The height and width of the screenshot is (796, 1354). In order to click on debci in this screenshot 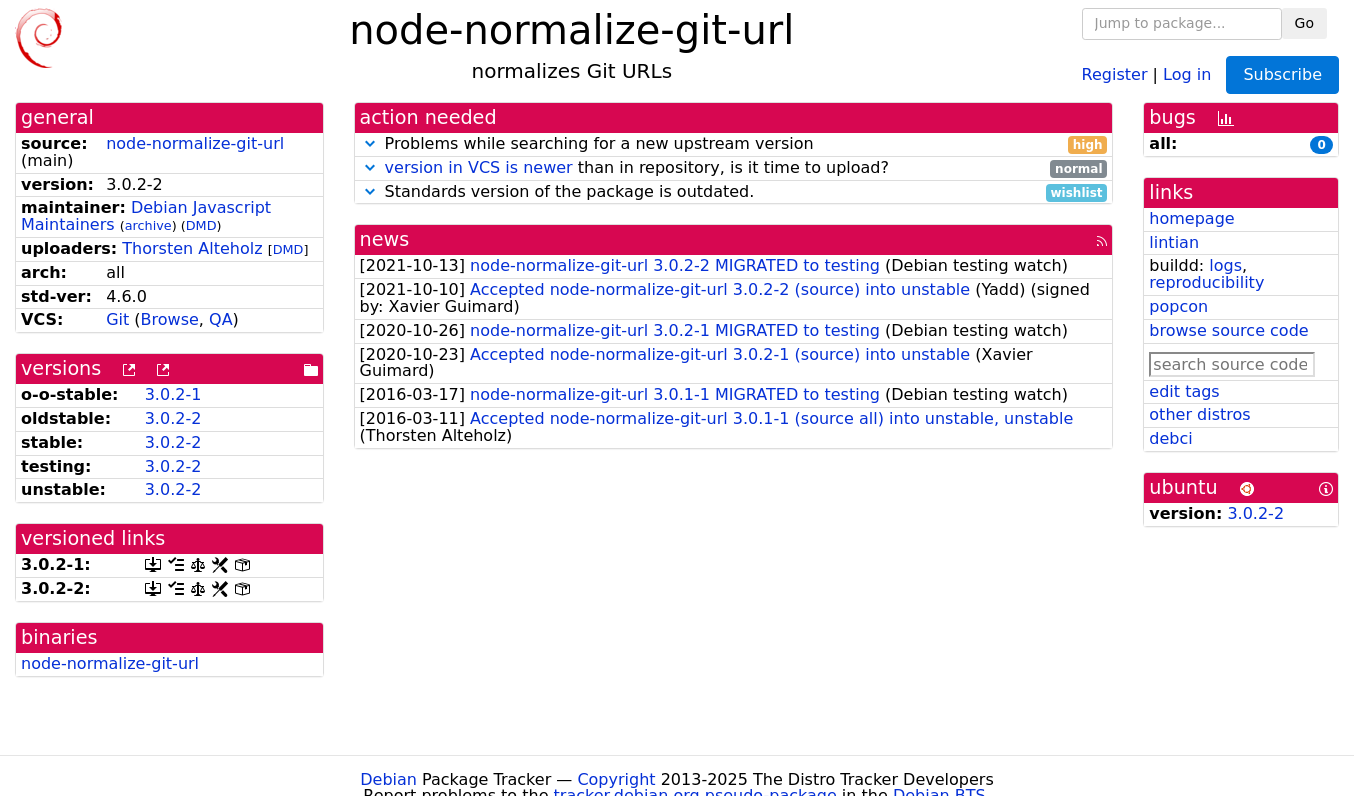, I will do `click(1170, 438)`.